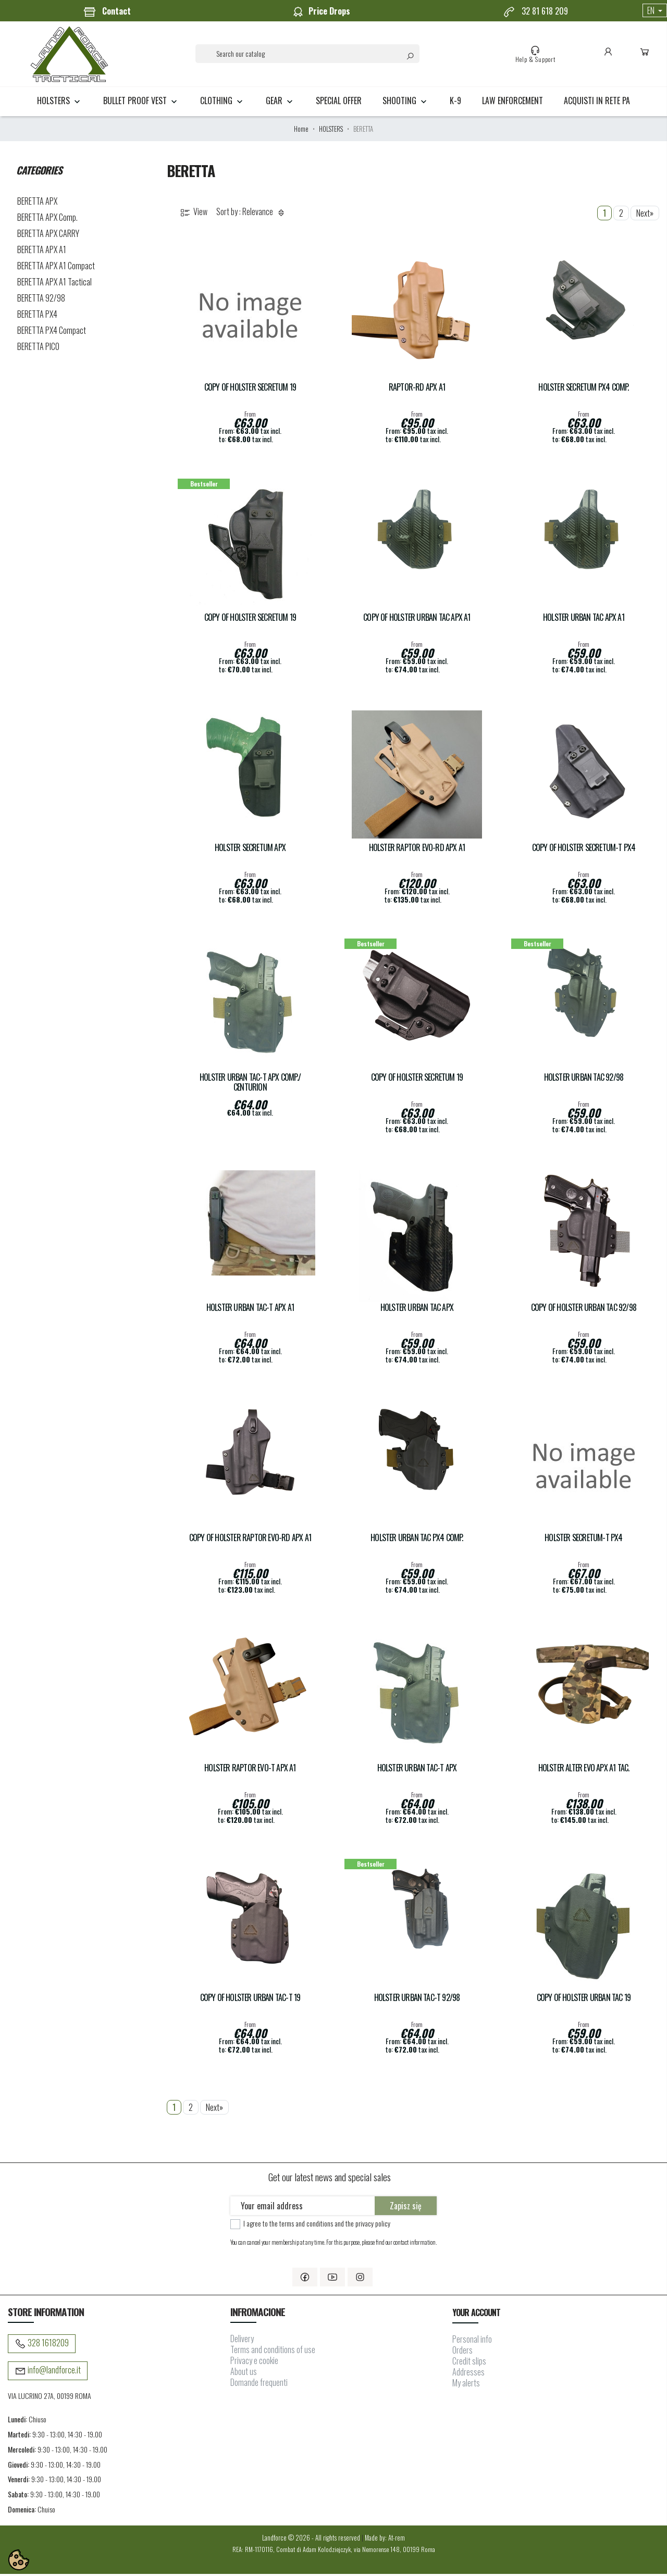  Describe the element at coordinates (583, 389) in the screenshot. I see `Holster SECRETUM PX4 COMP.` at that location.